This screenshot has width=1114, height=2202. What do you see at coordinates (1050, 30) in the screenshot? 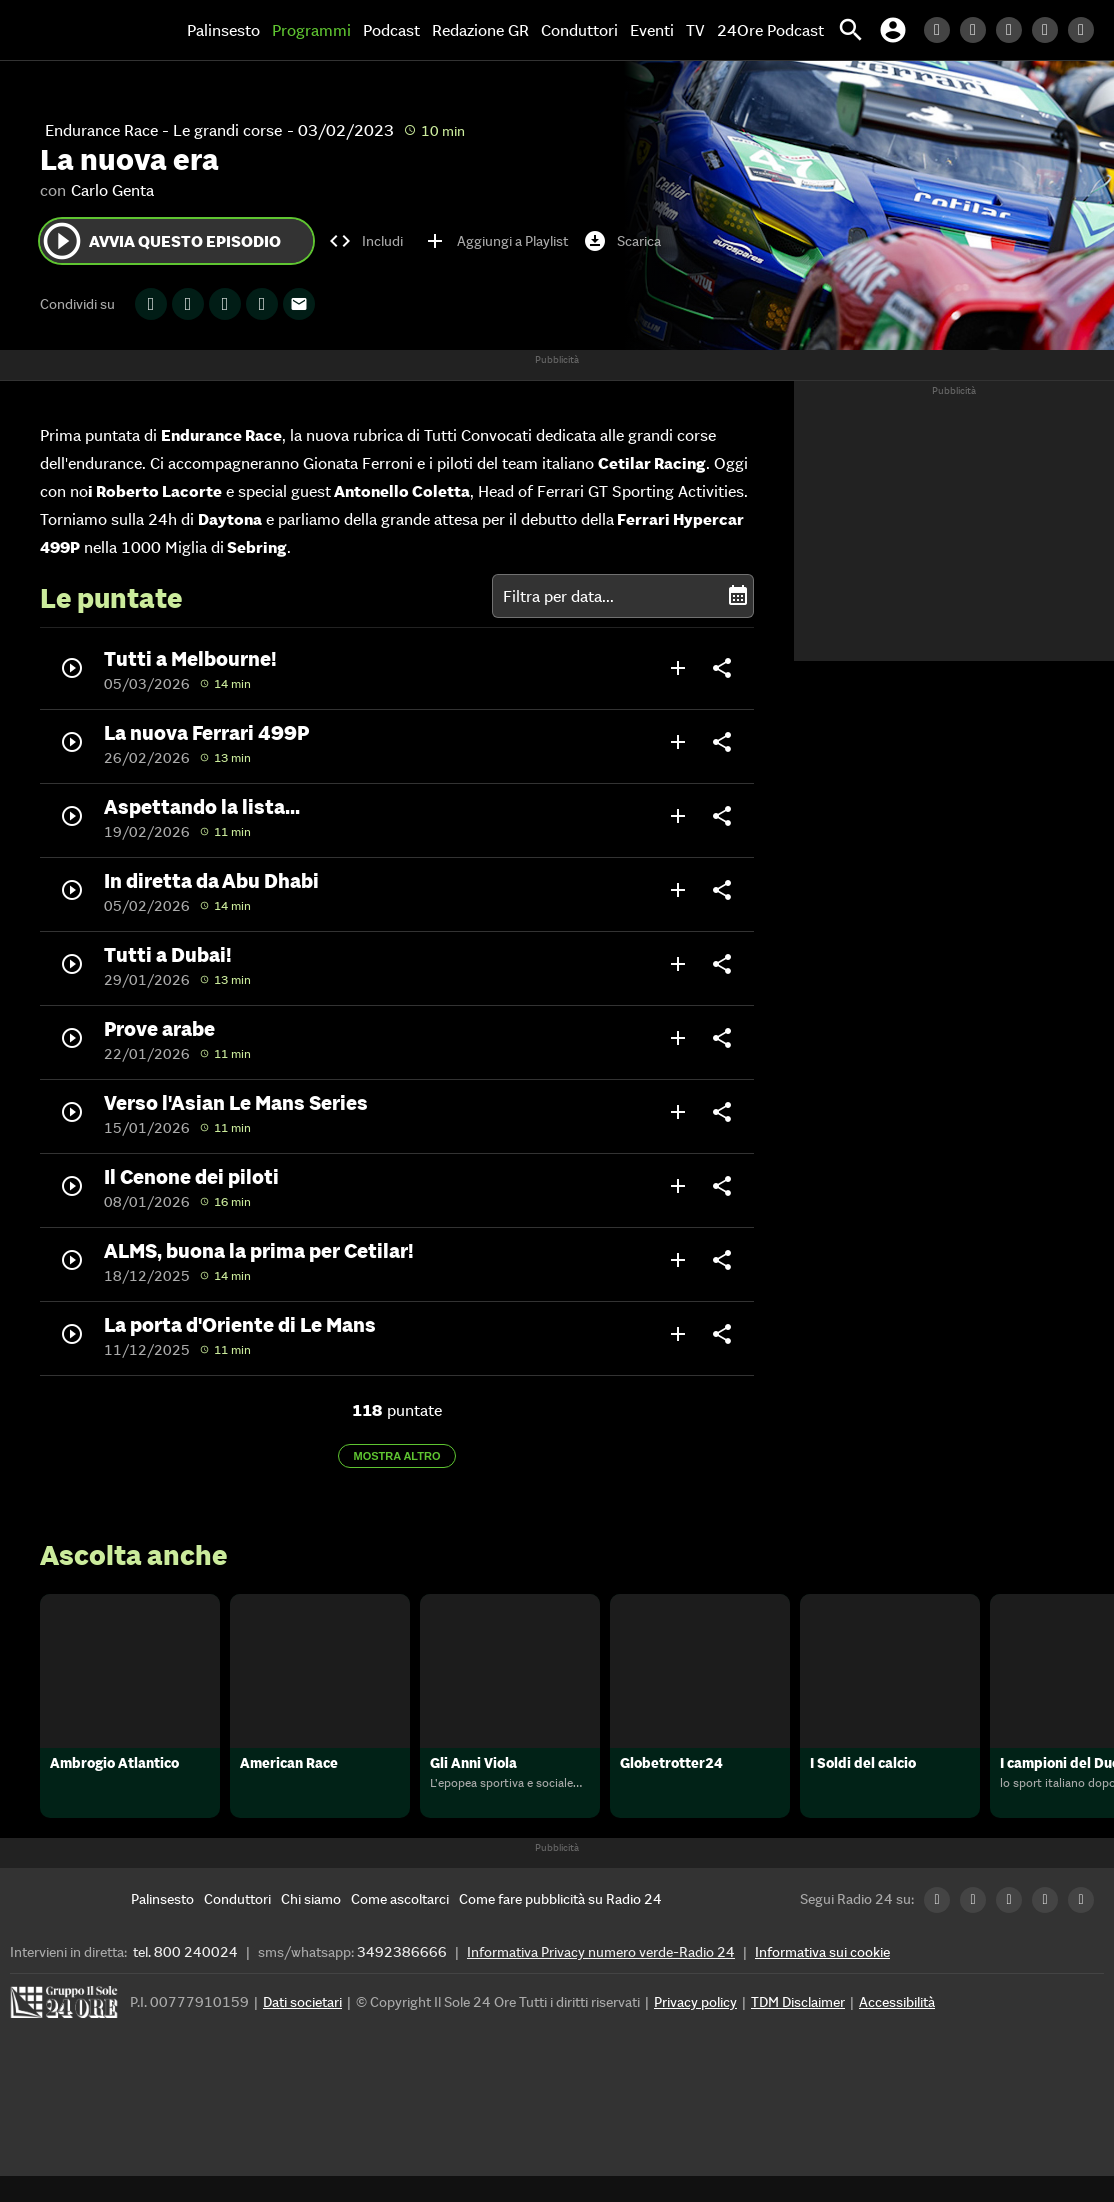
I see `[Instagram Radio24]` at bounding box center [1050, 30].